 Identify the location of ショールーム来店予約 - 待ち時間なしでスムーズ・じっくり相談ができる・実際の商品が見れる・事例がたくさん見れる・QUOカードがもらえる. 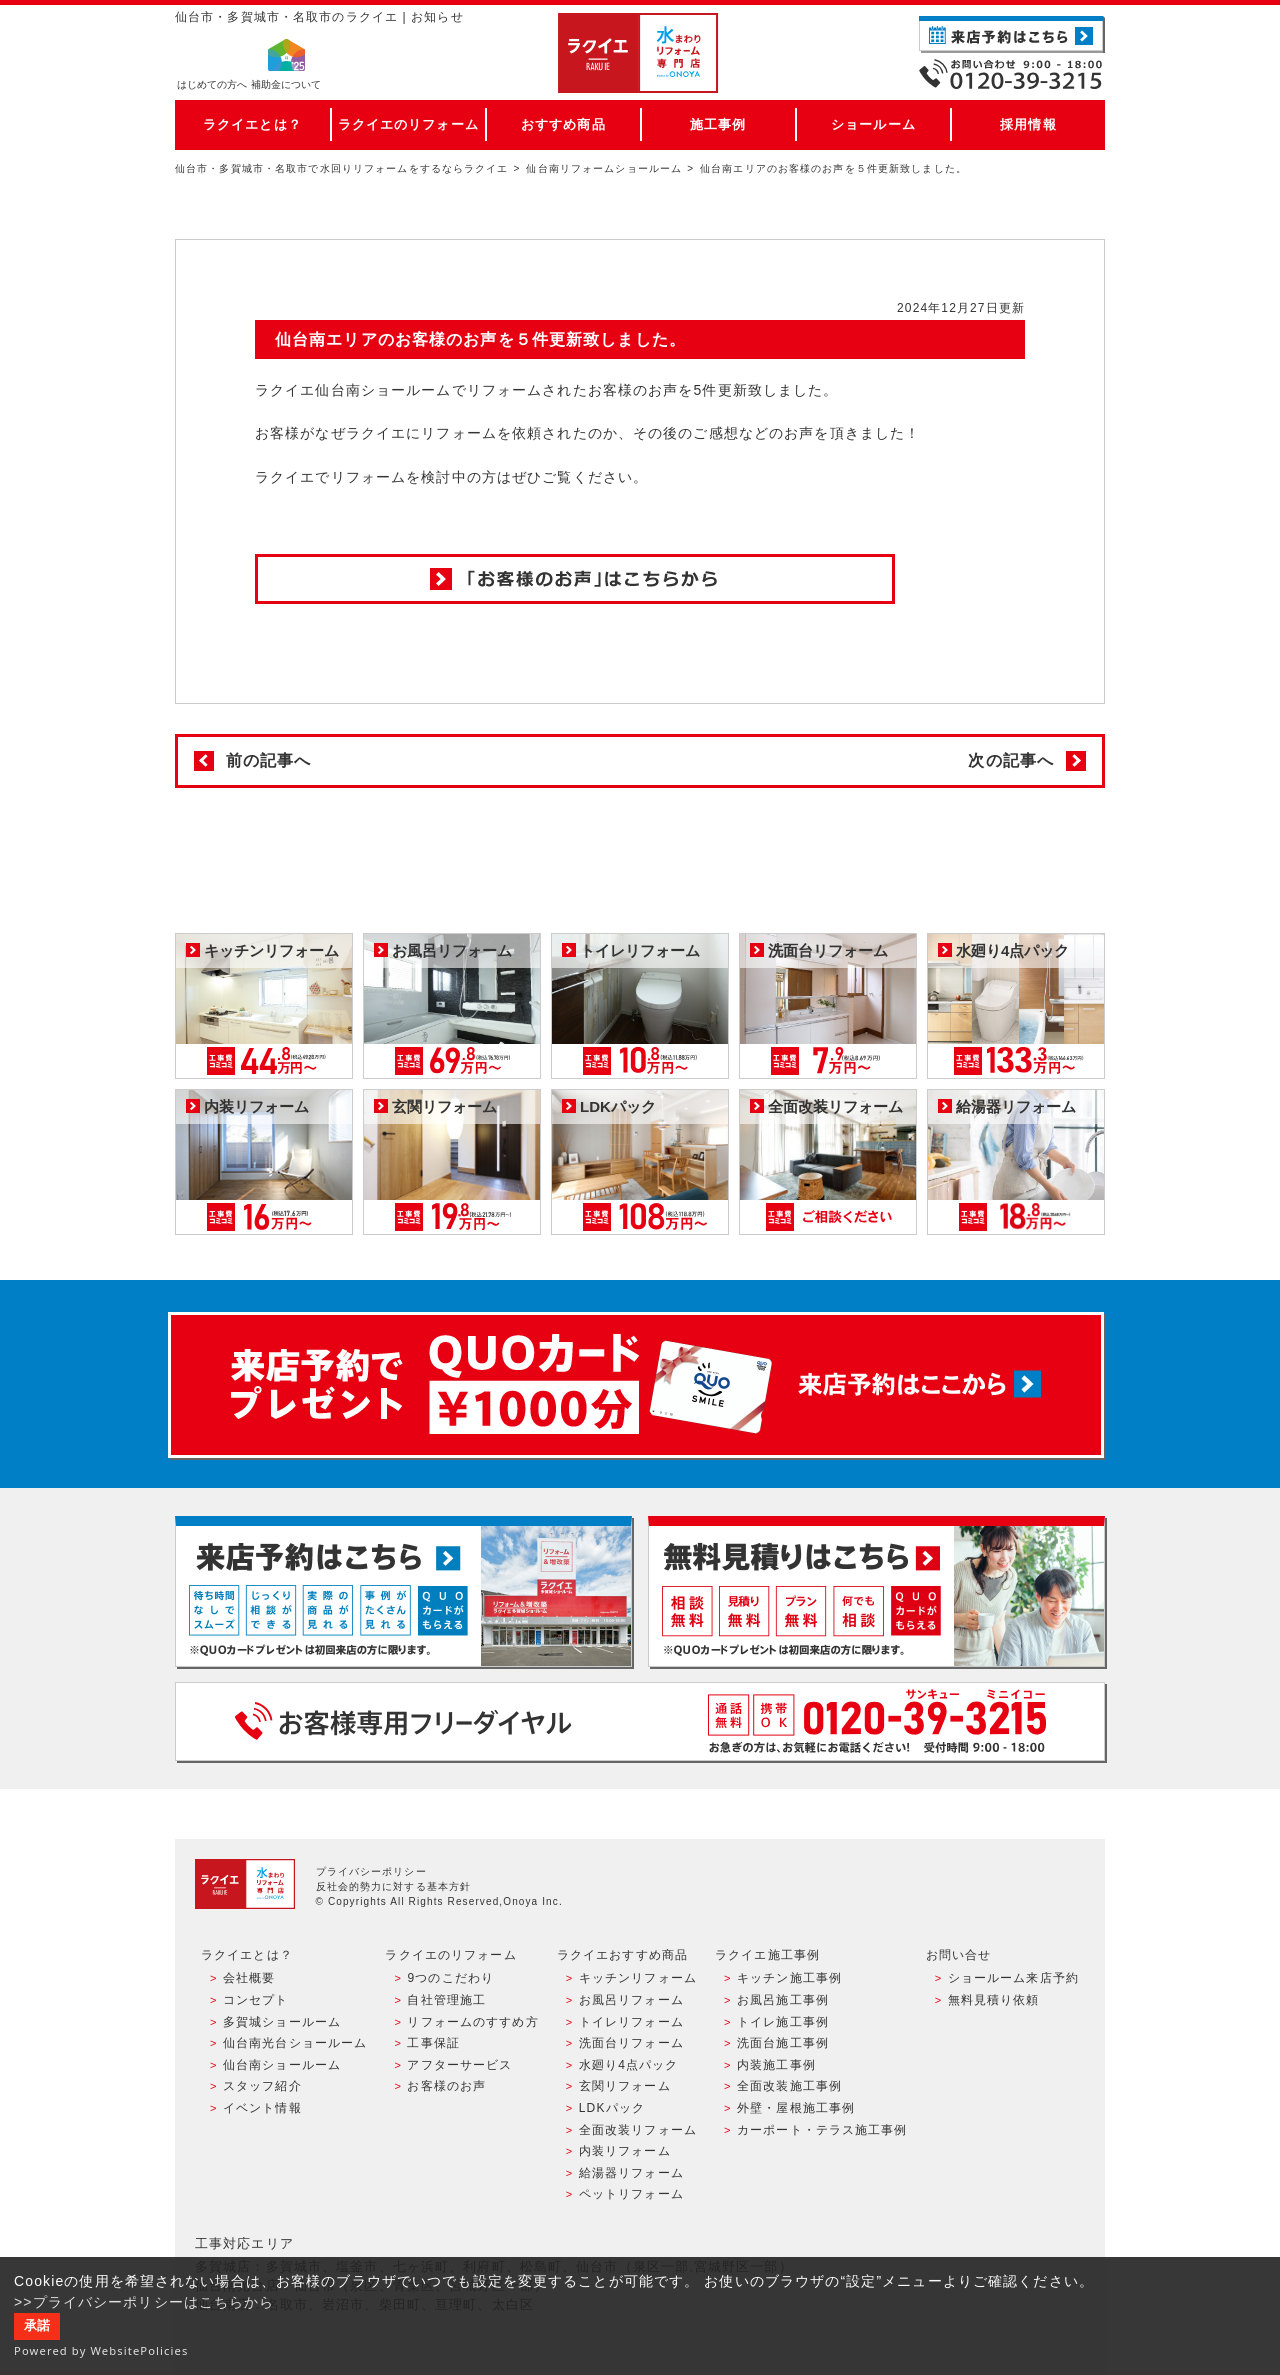
(403, 1591).